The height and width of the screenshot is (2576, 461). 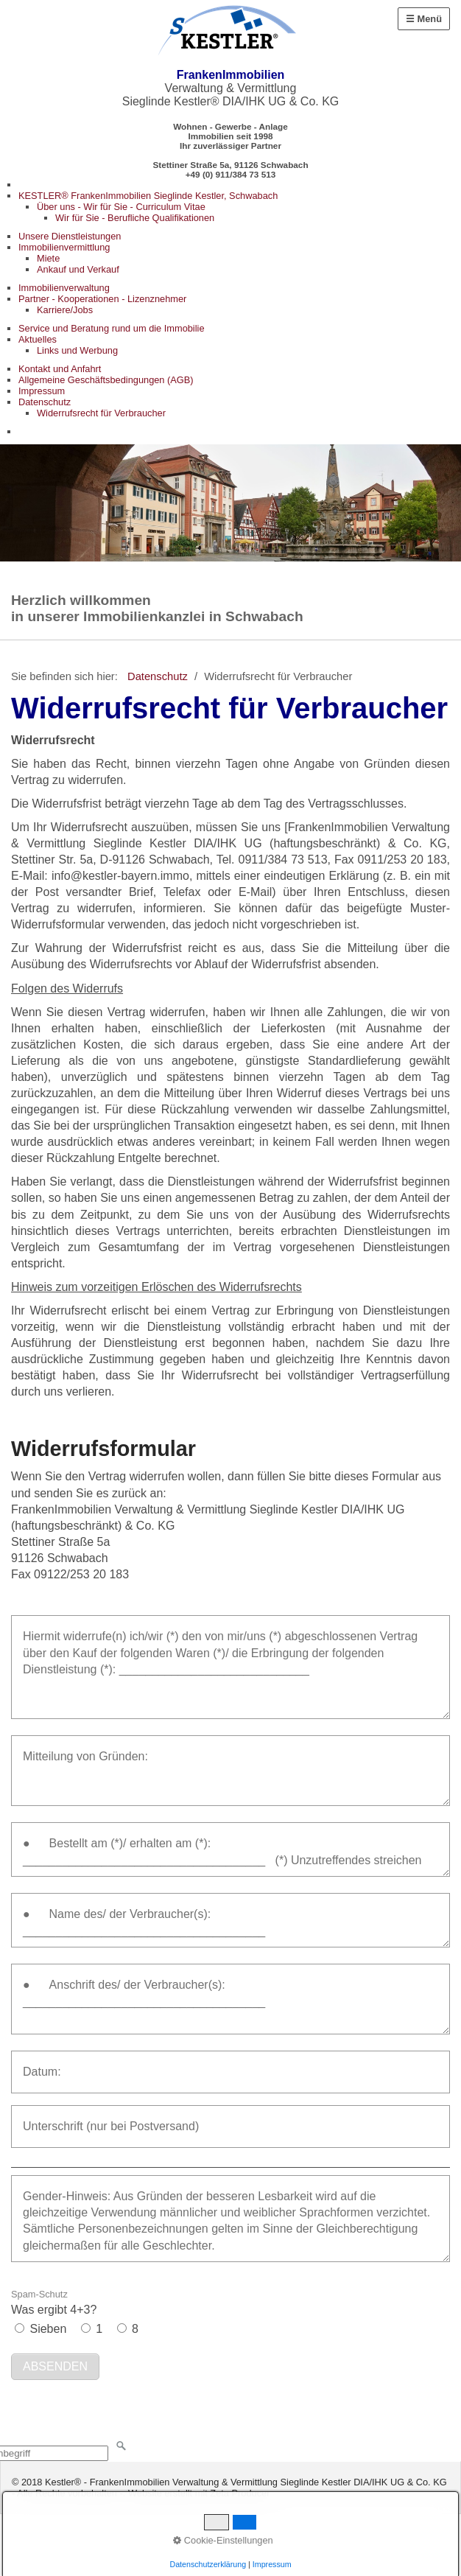 What do you see at coordinates (53, 2302) in the screenshot?
I see `Was ergibt 4+3?` at bounding box center [53, 2302].